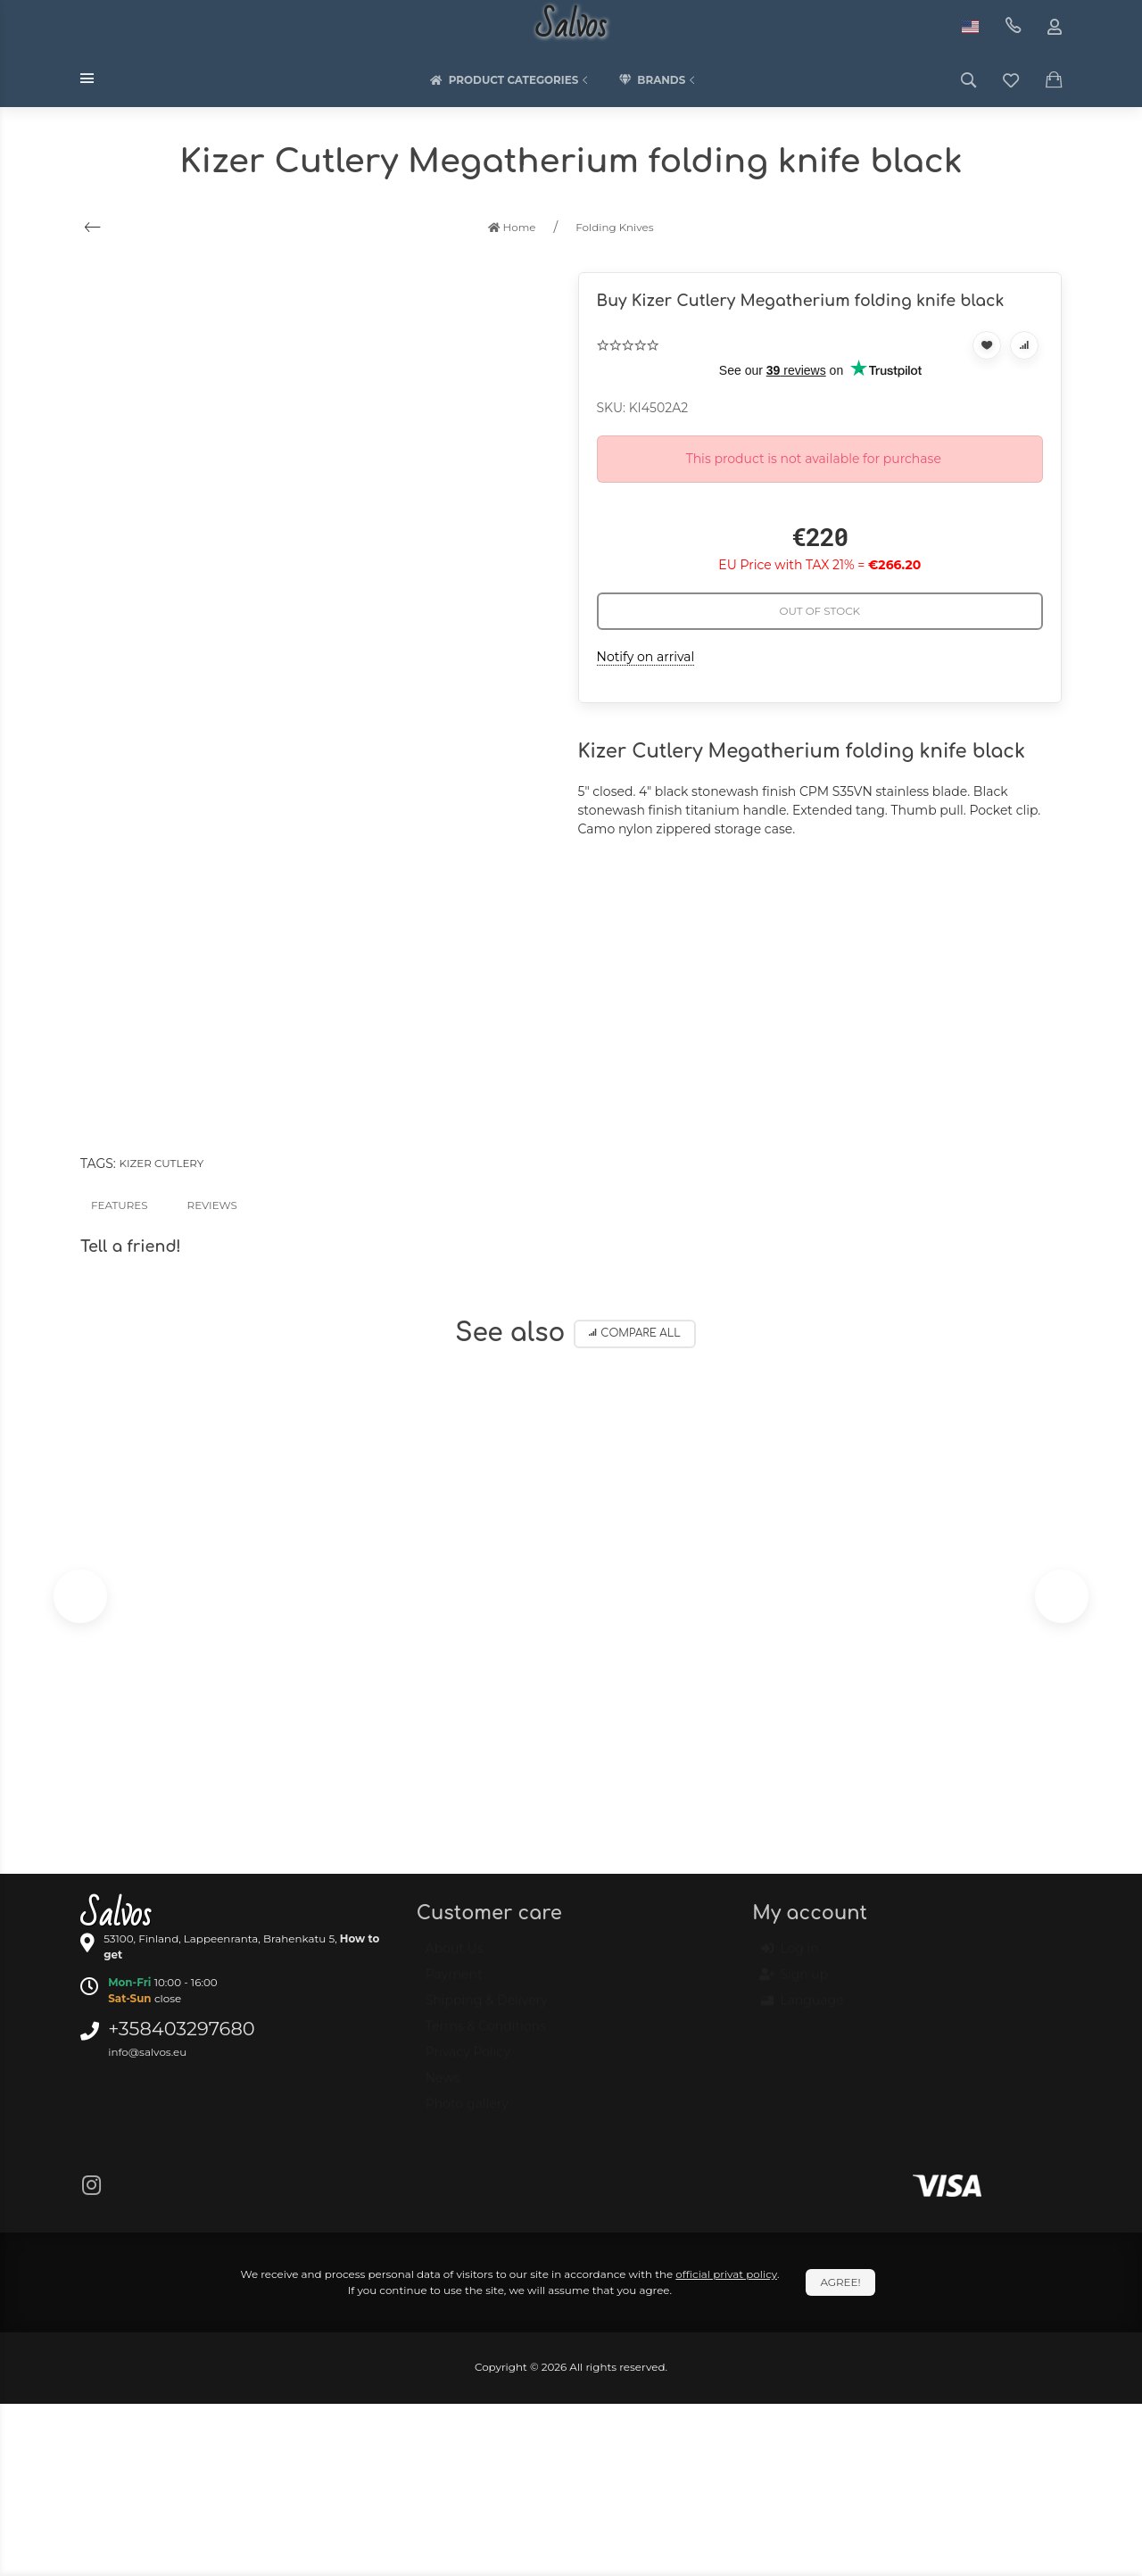 The image size is (1142, 2576). Describe the element at coordinates (635, 1333) in the screenshot. I see `Compare all` at that location.